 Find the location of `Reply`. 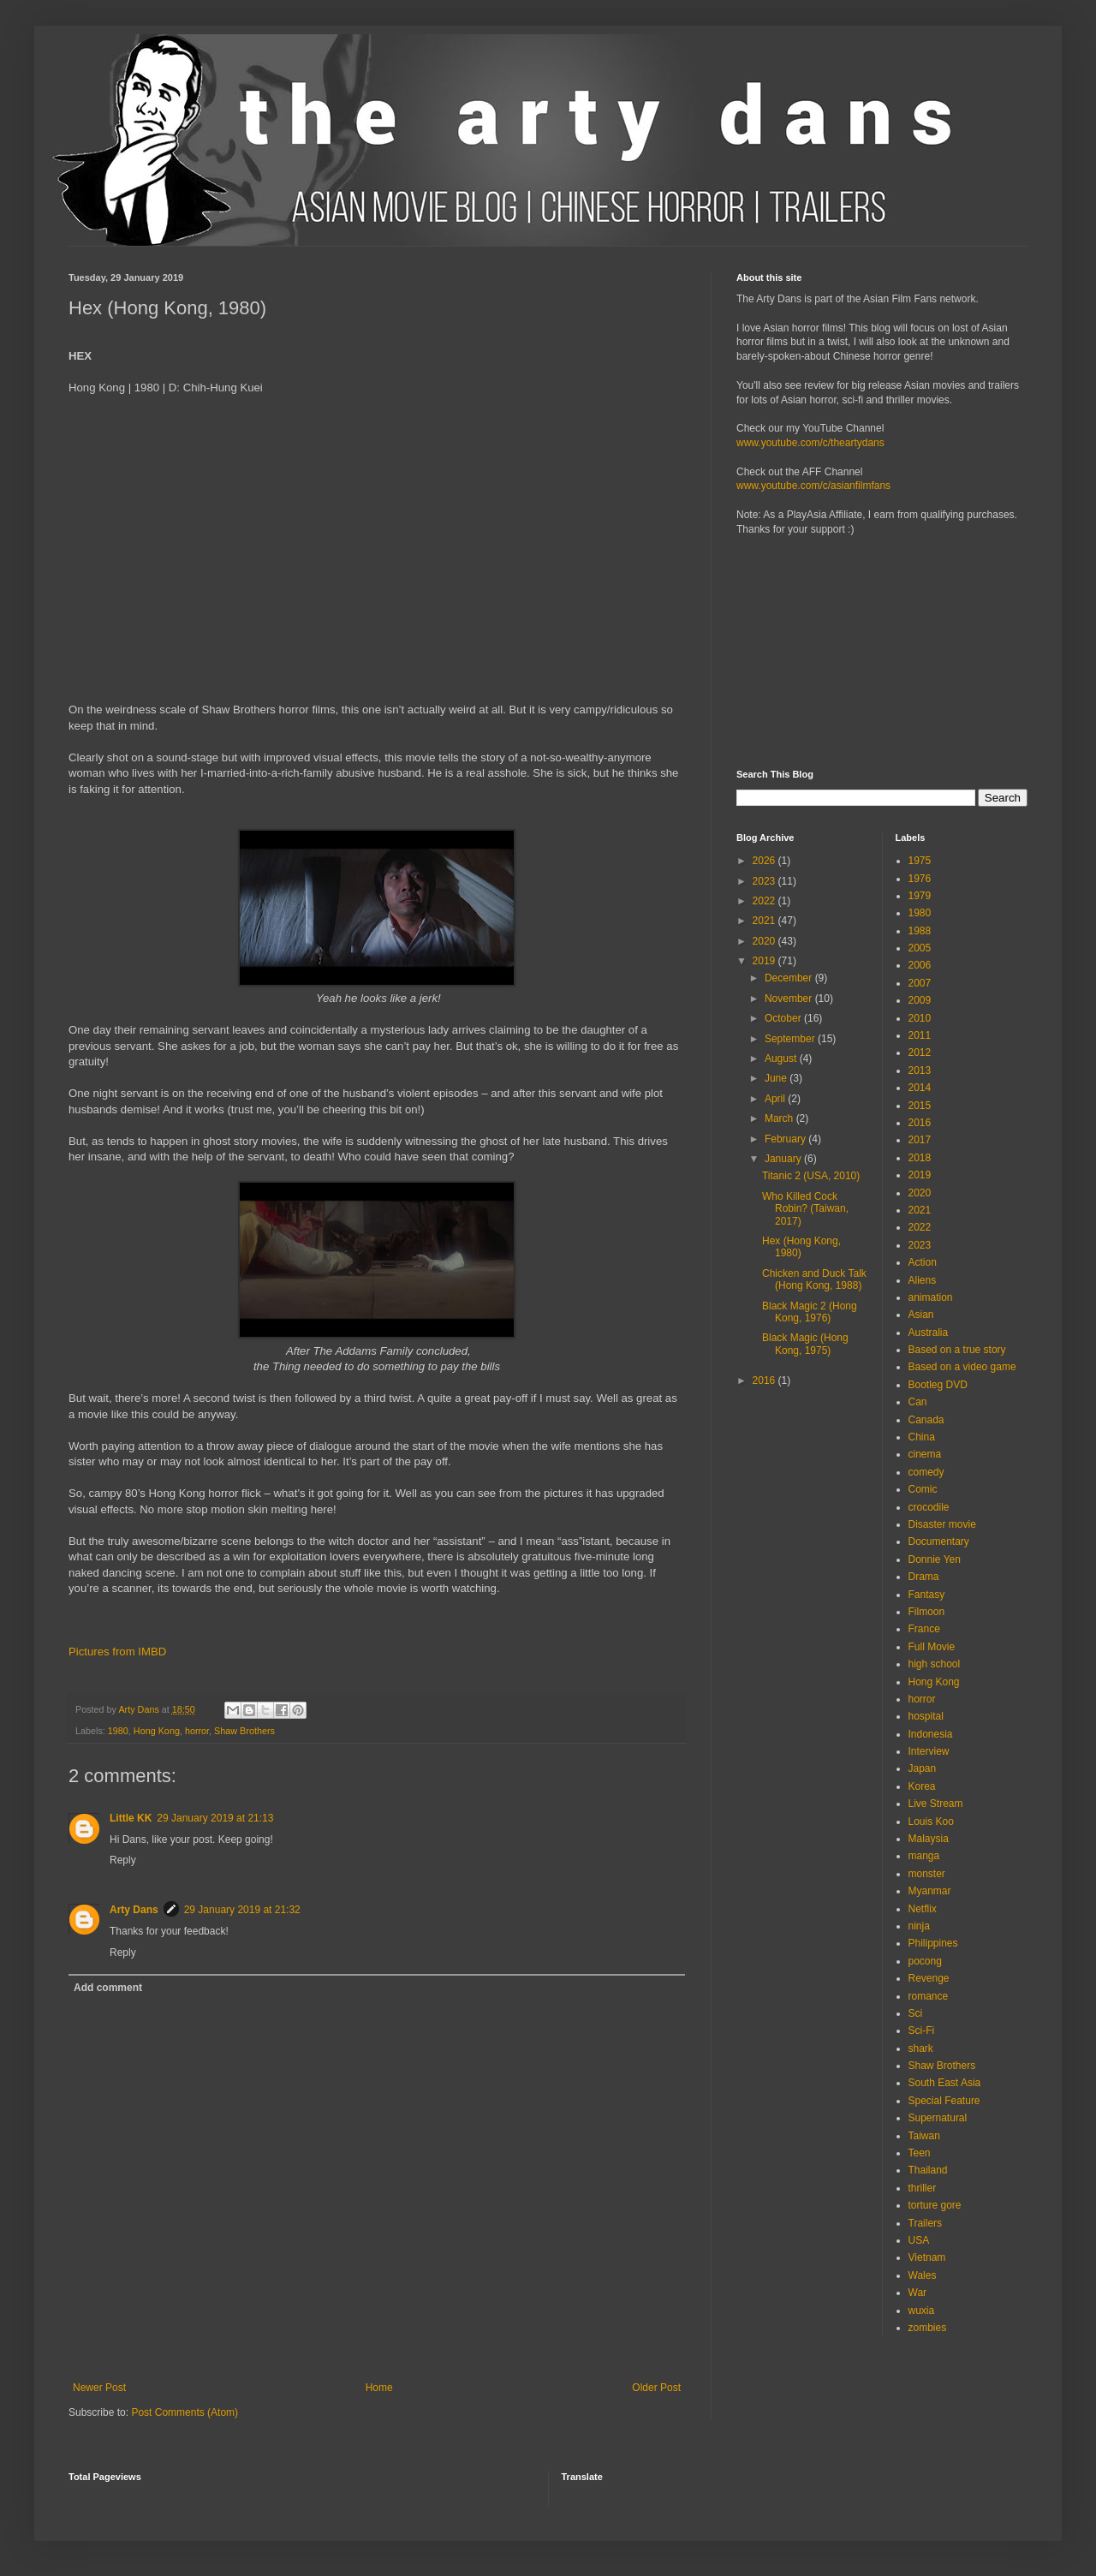

Reply is located at coordinates (123, 1860).